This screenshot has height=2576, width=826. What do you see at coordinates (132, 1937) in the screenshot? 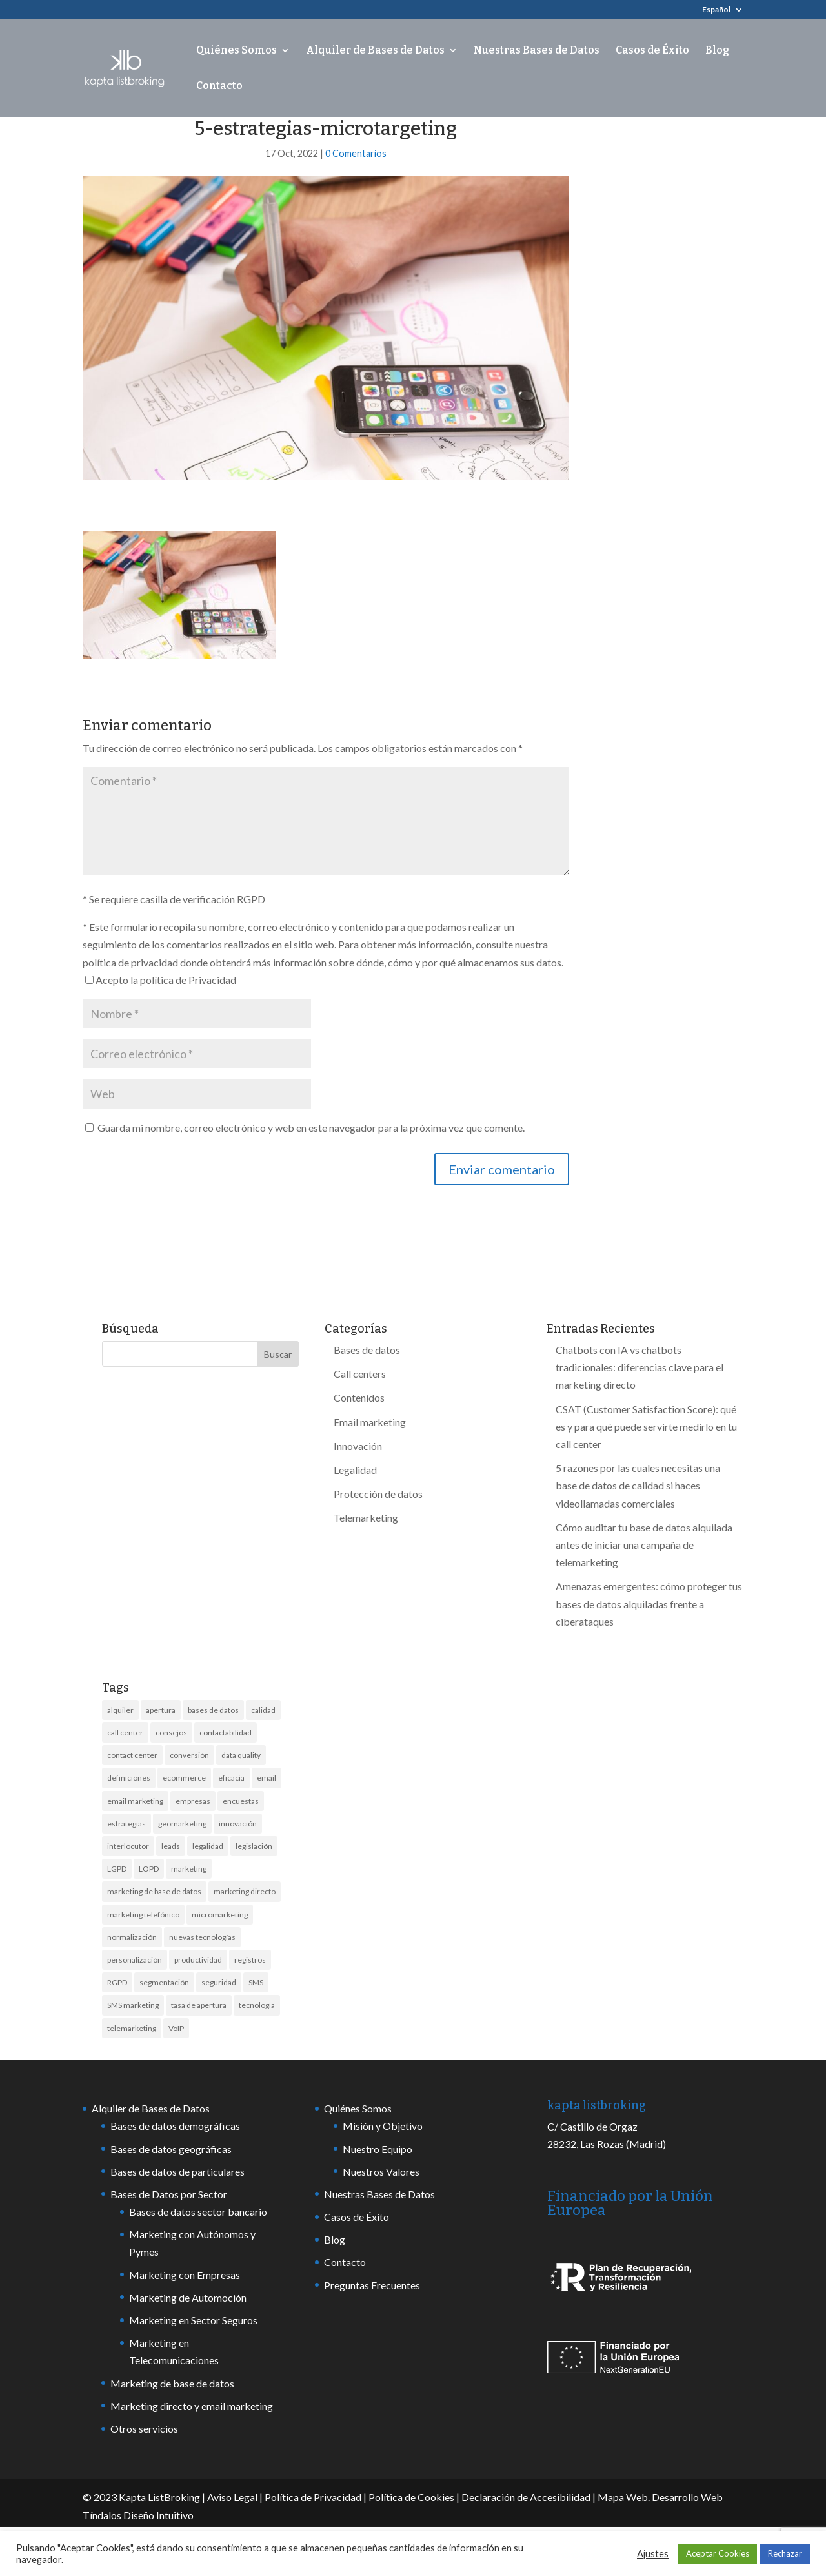
I see `normalización [normalización (2 elementos)]` at bounding box center [132, 1937].